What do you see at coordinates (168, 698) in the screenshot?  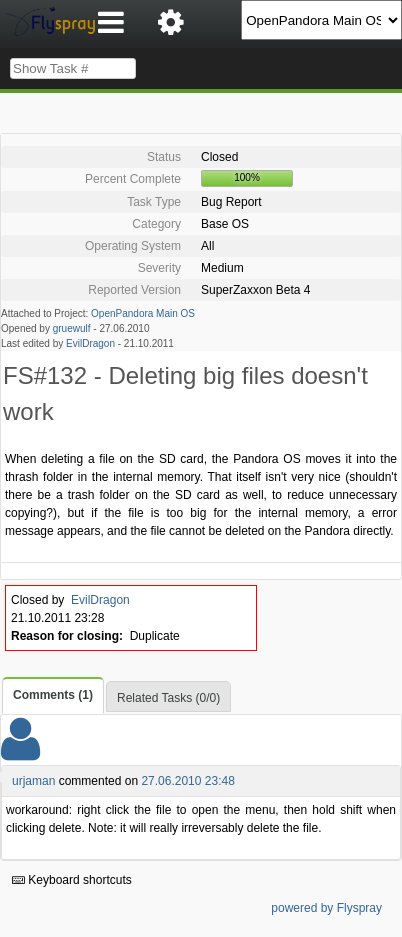 I see `Related Tasks (0/0)` at bounding box center [168, 698].